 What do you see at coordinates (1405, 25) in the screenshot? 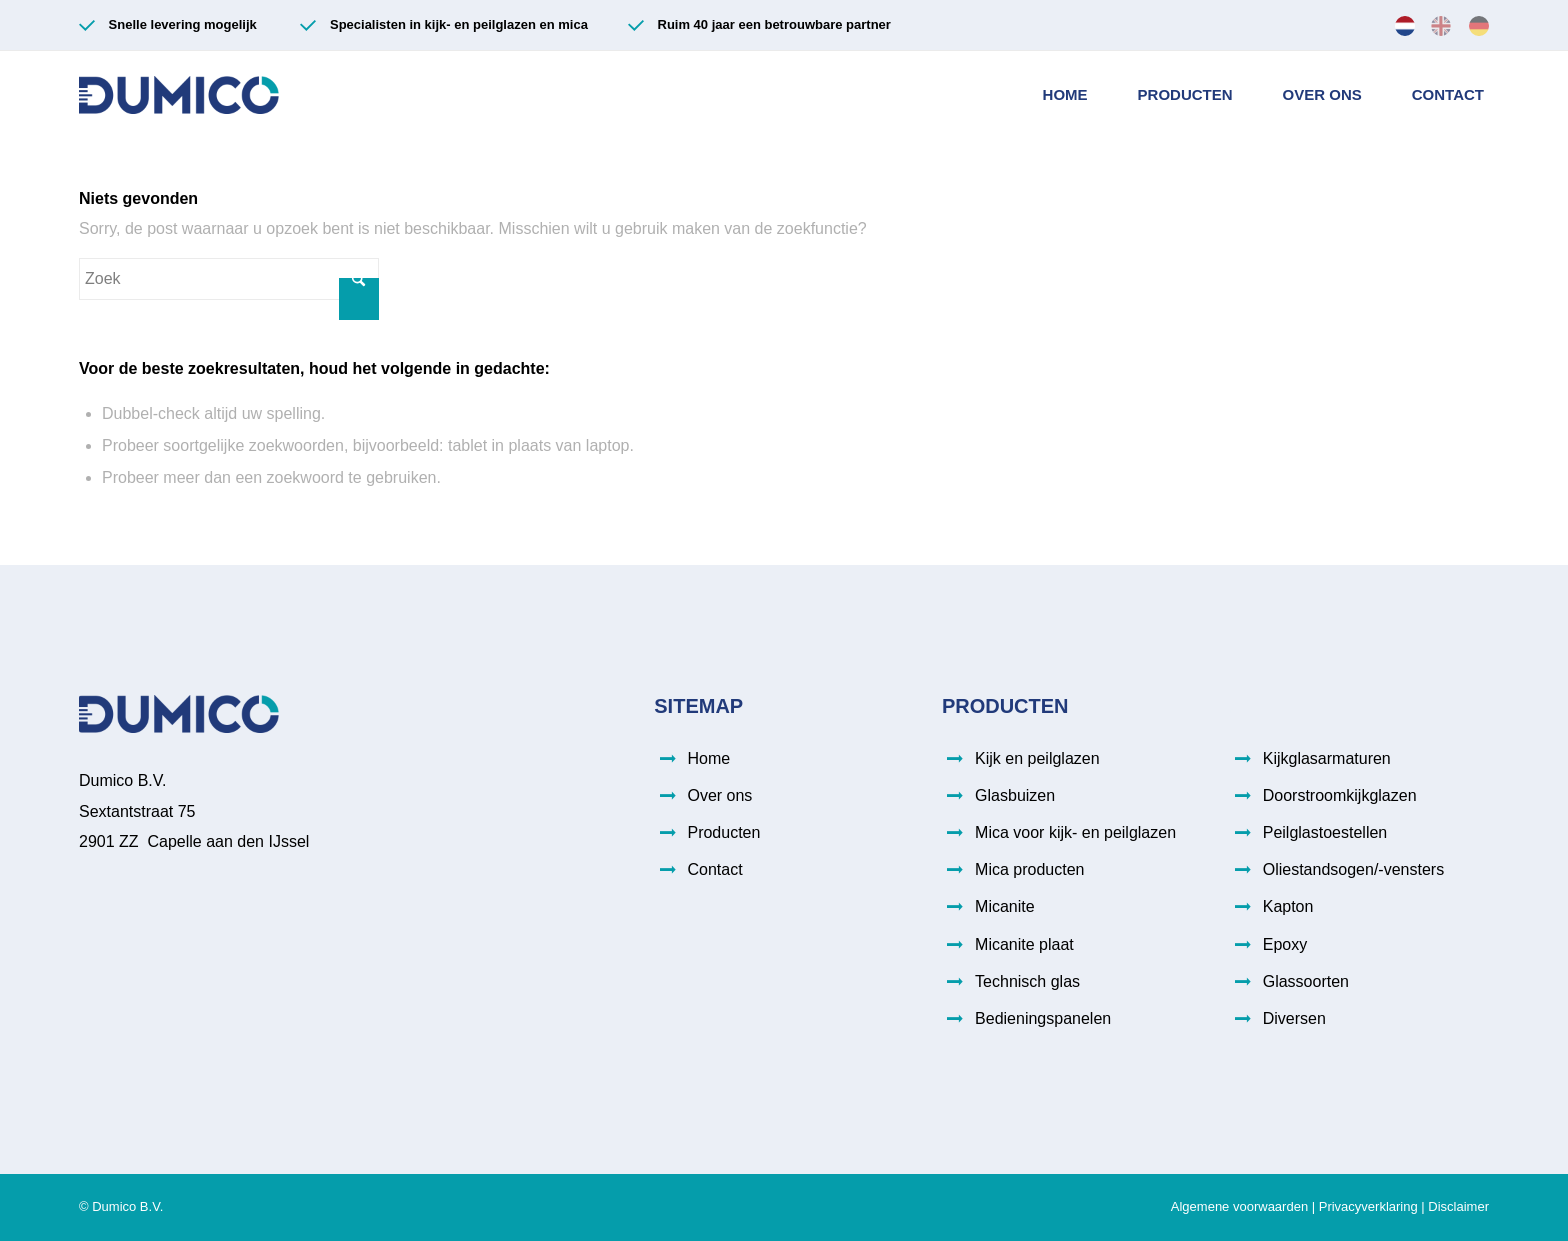
I see `[menuitem]` at bounding box center [1405, 25].